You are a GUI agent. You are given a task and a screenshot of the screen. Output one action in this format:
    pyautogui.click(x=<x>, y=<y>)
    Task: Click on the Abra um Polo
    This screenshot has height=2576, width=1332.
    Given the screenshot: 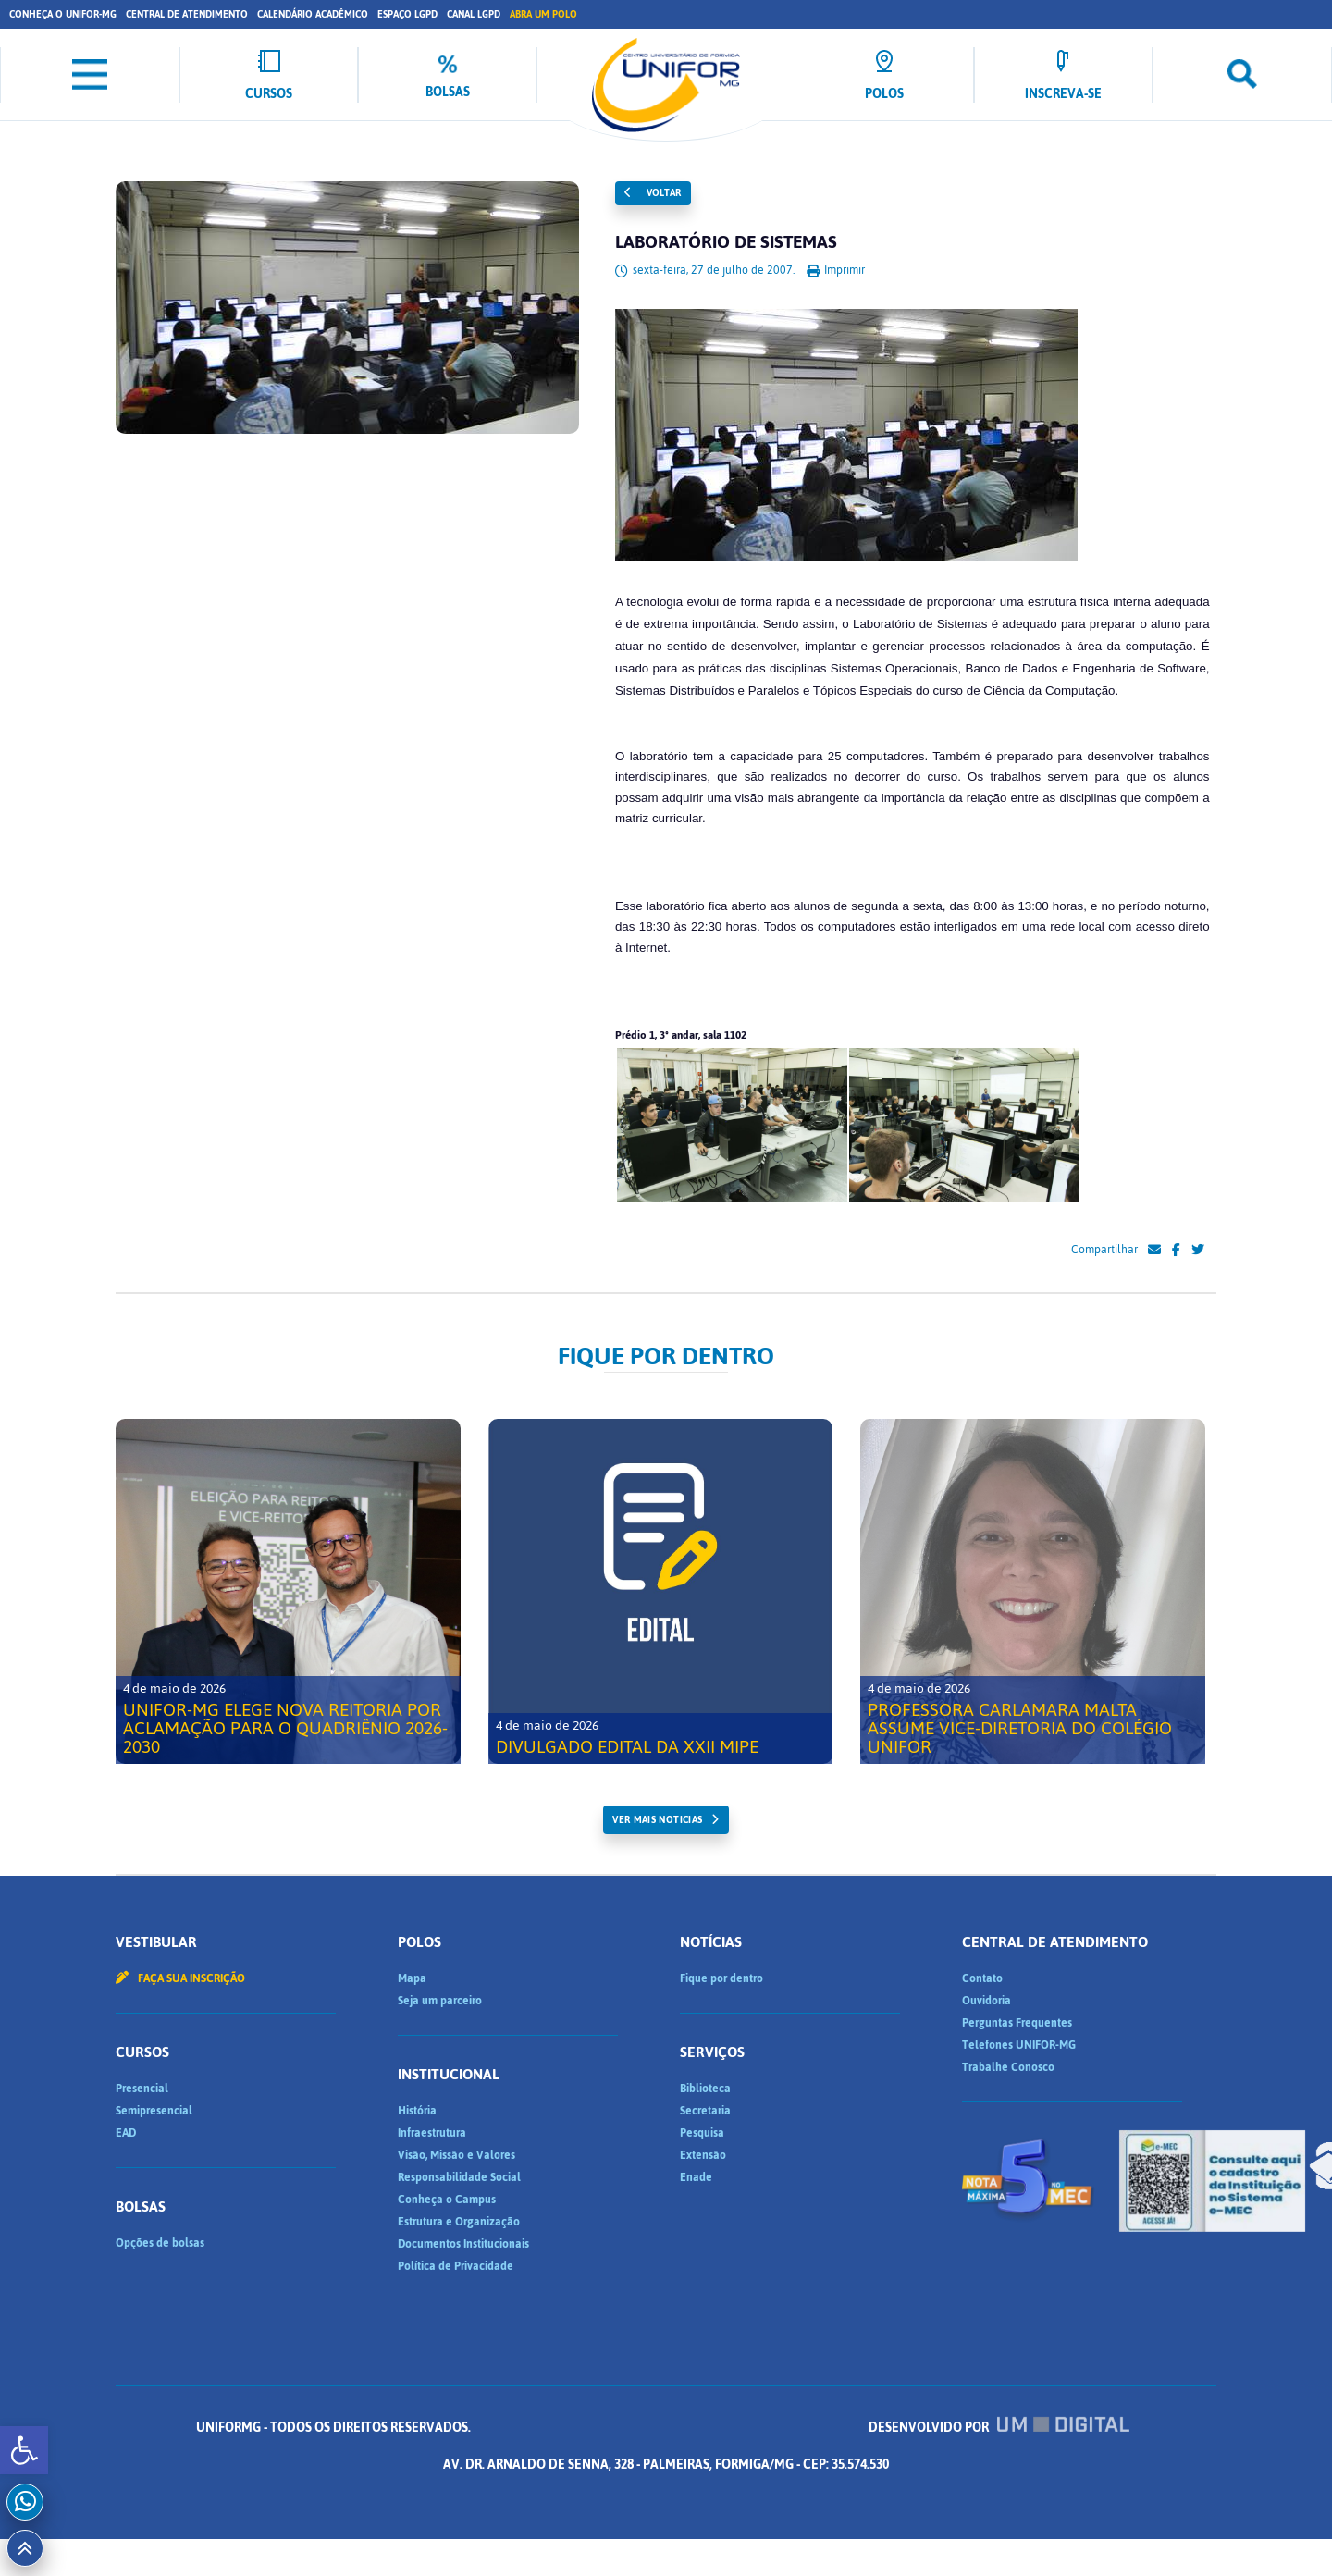 What is the action you would take?
    pyautogui.click(x=543, y=14)
    